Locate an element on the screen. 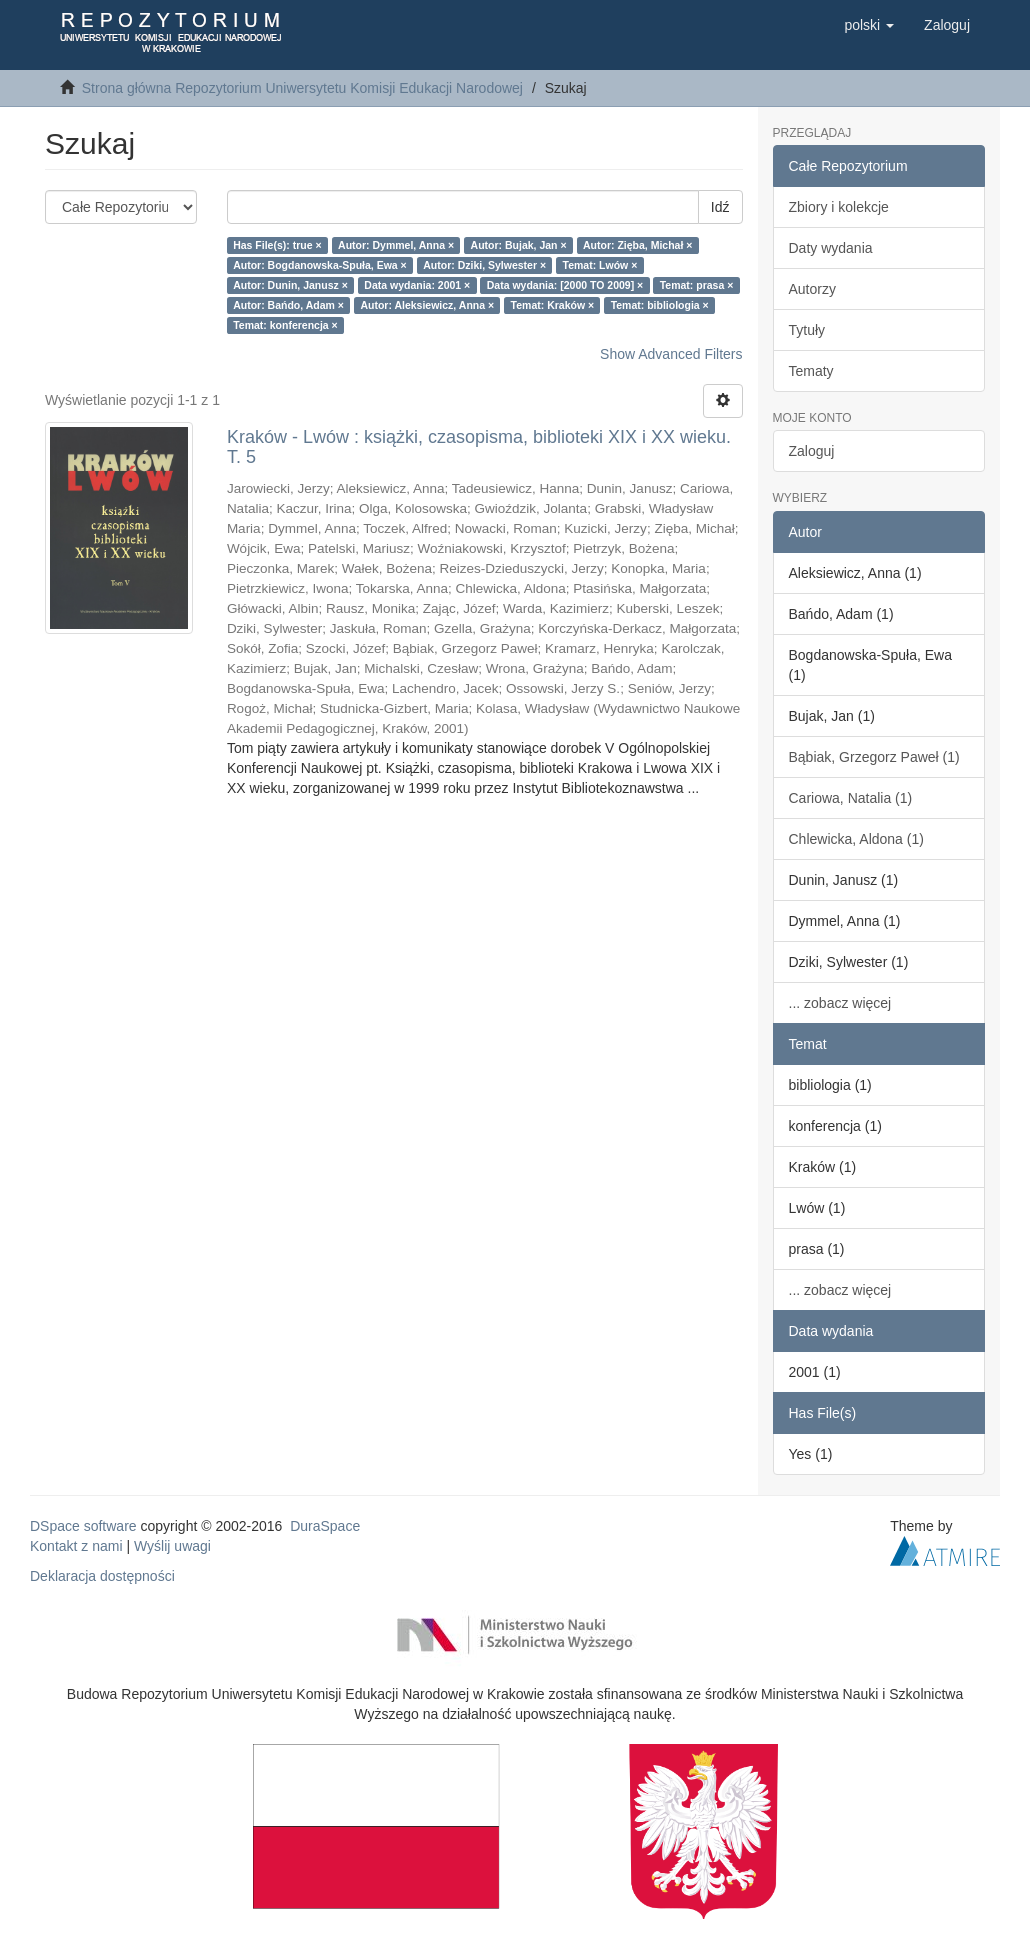  Deklaracja dostępności is located at coordinates (102, 1576).